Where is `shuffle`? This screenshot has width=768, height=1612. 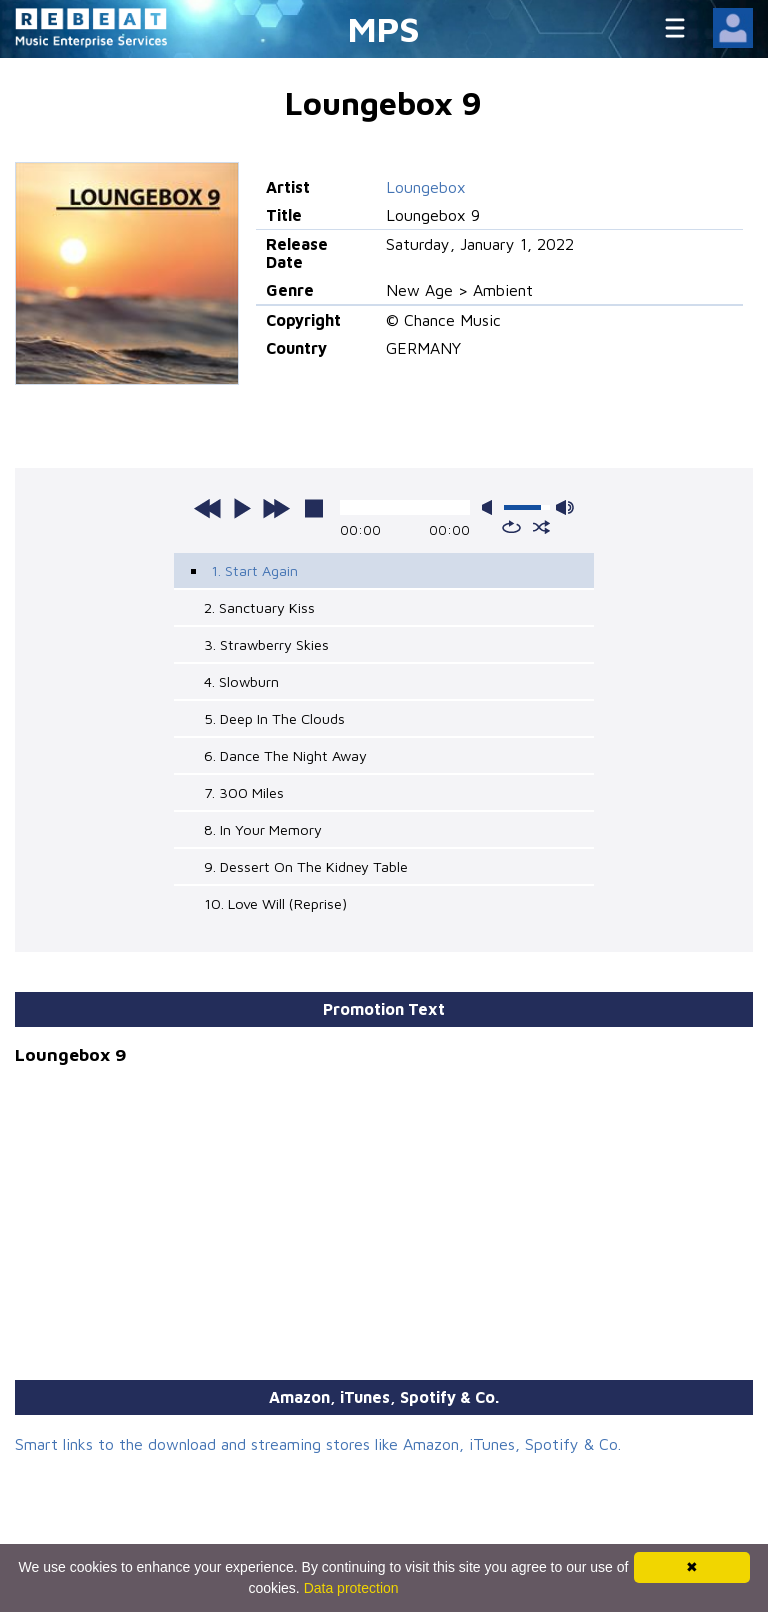
shuffle is located at coordinates (541, 527).